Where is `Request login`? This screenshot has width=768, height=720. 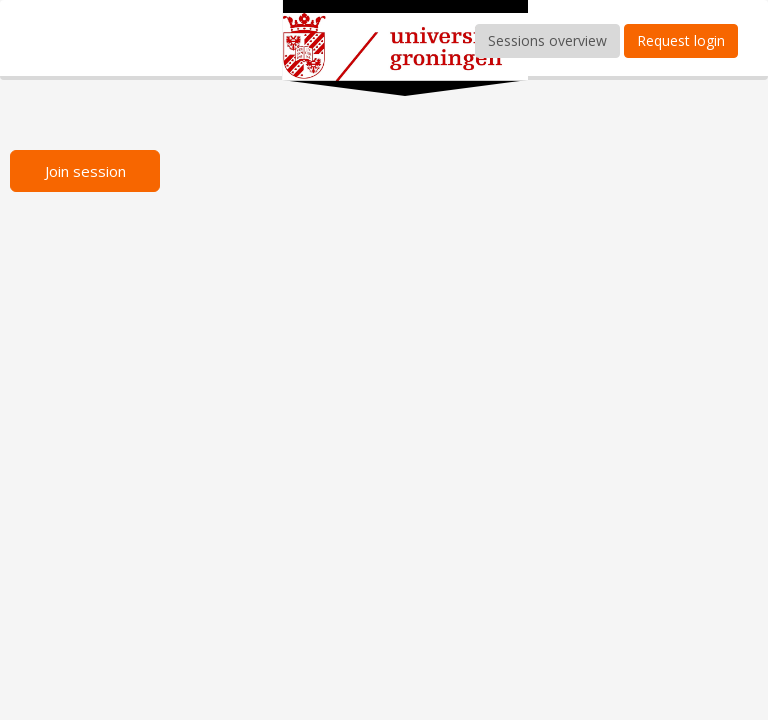
Request login is located at coordinates (681, 40).